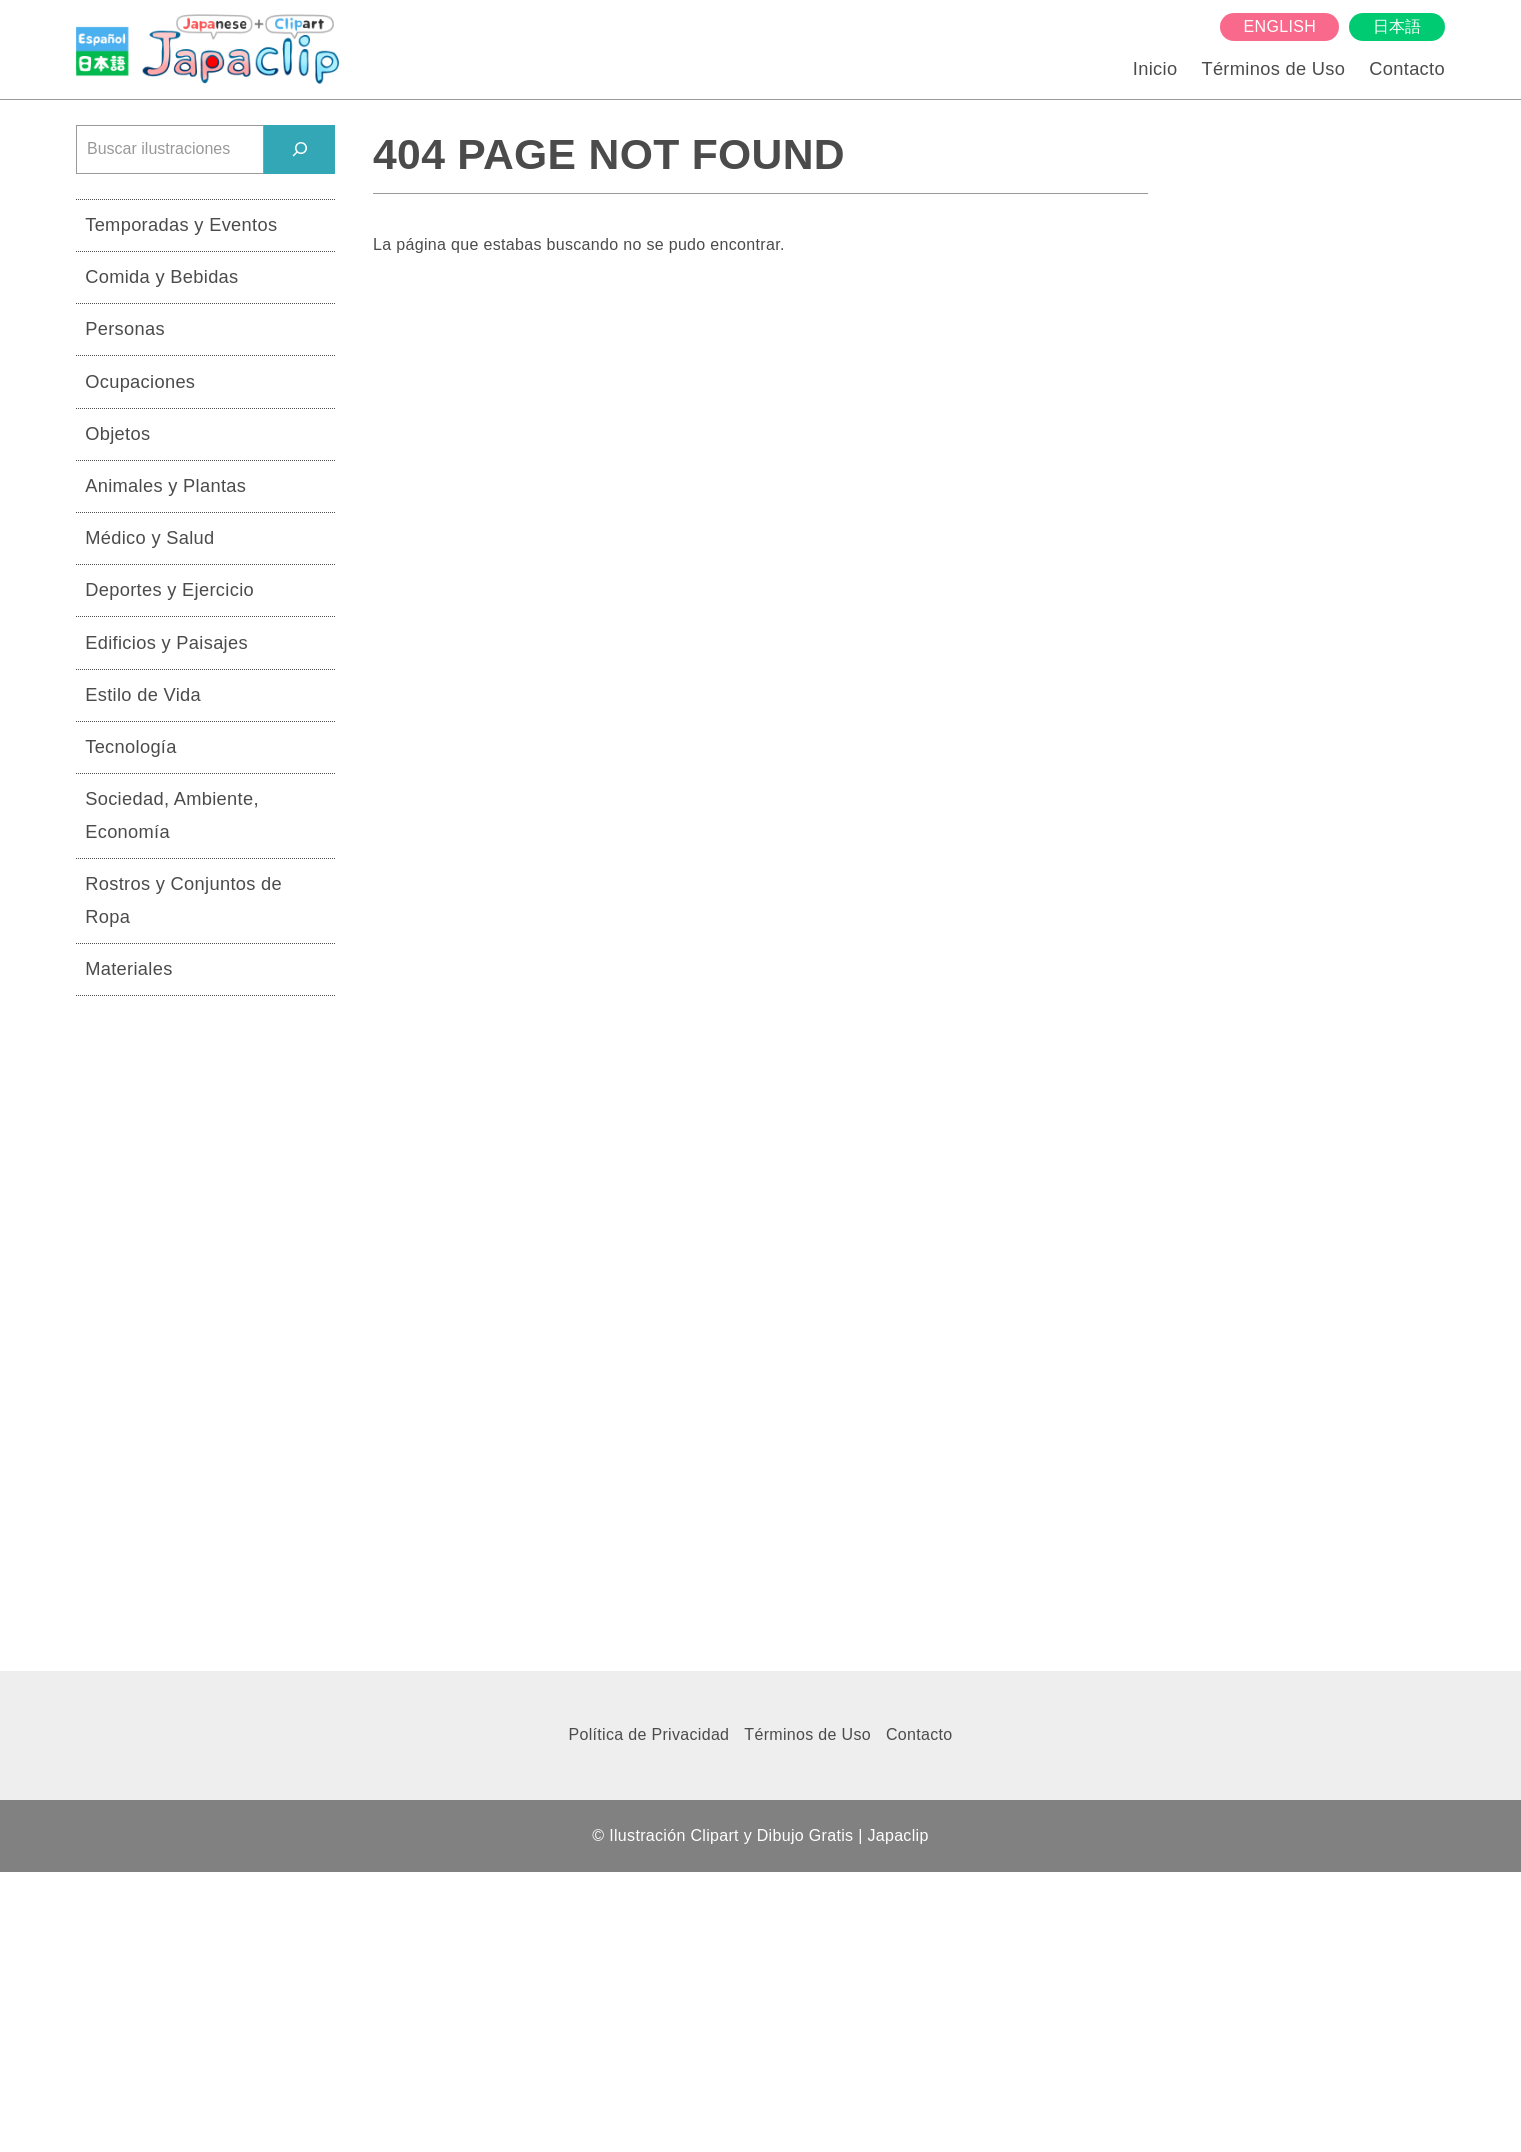 The width and height of the screenshot is (1521, 2152). Describe the element at coordinates (131, 746) in the screenshot. I see `Tecnología` at that location.